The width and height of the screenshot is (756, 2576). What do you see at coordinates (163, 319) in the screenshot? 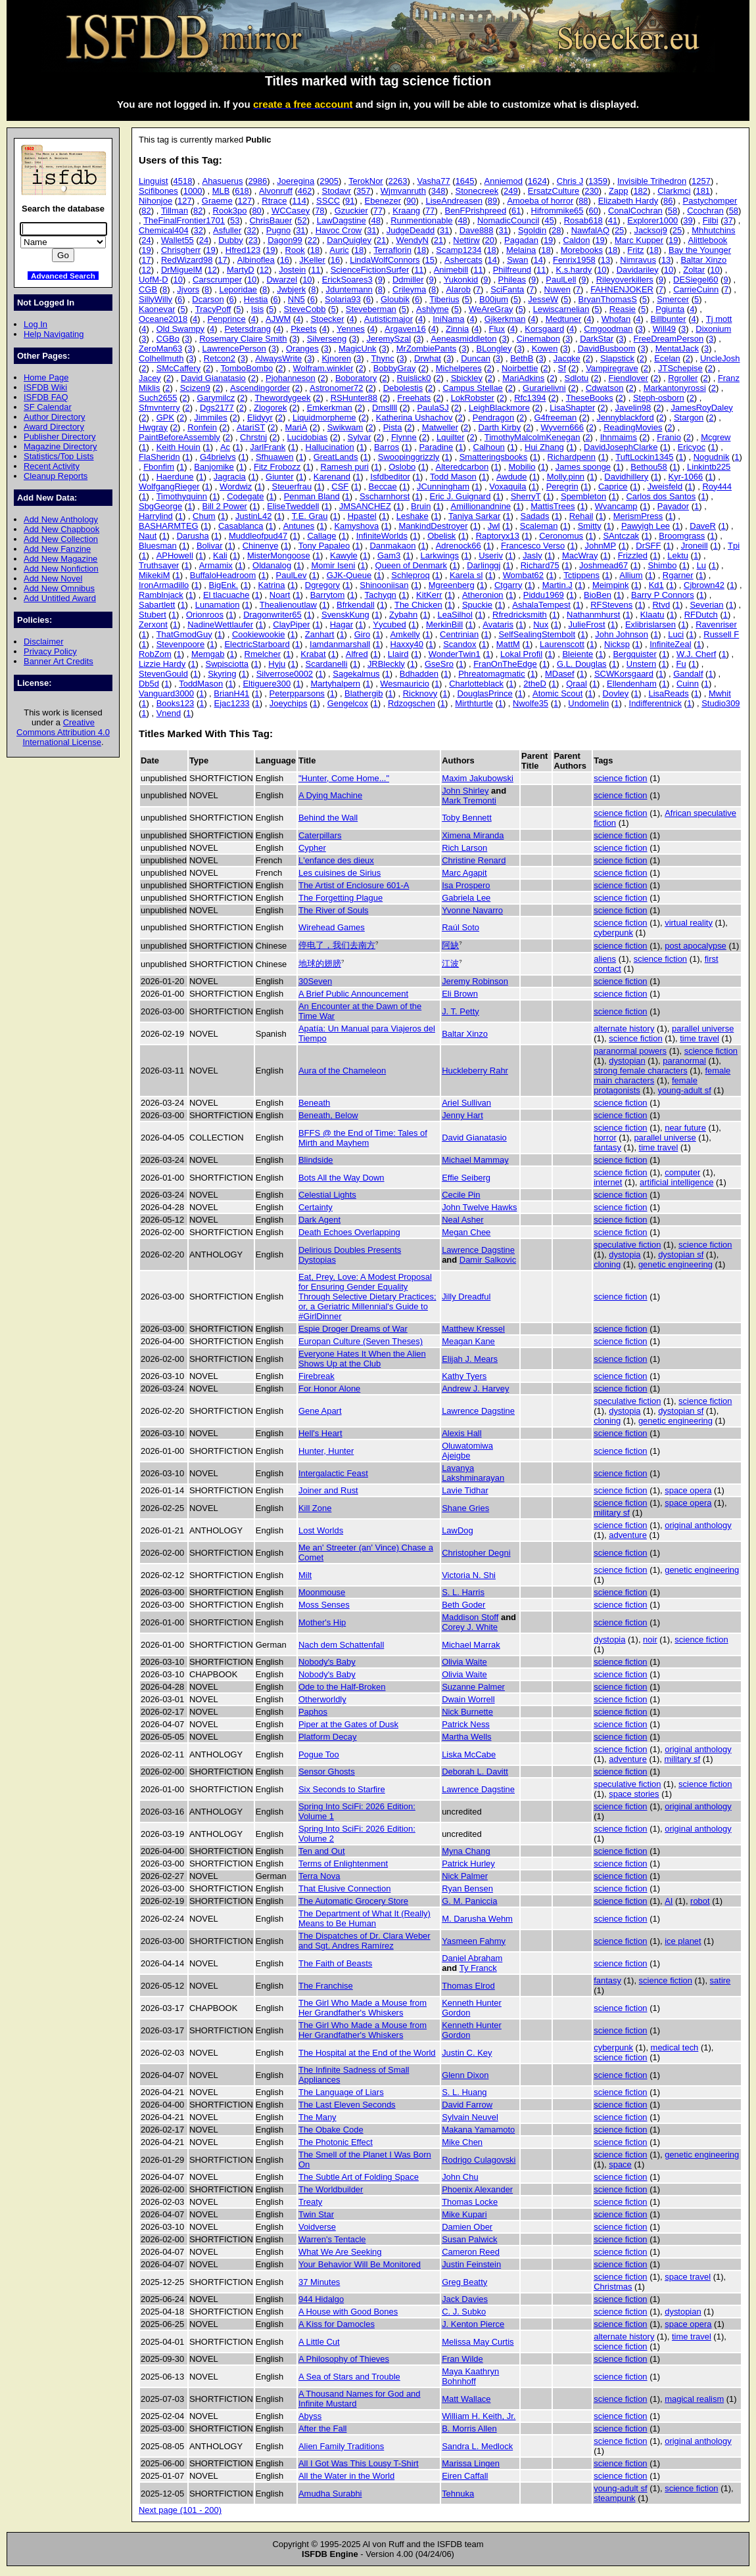
I see `Oceane2018` at bounding box center [163, 319].